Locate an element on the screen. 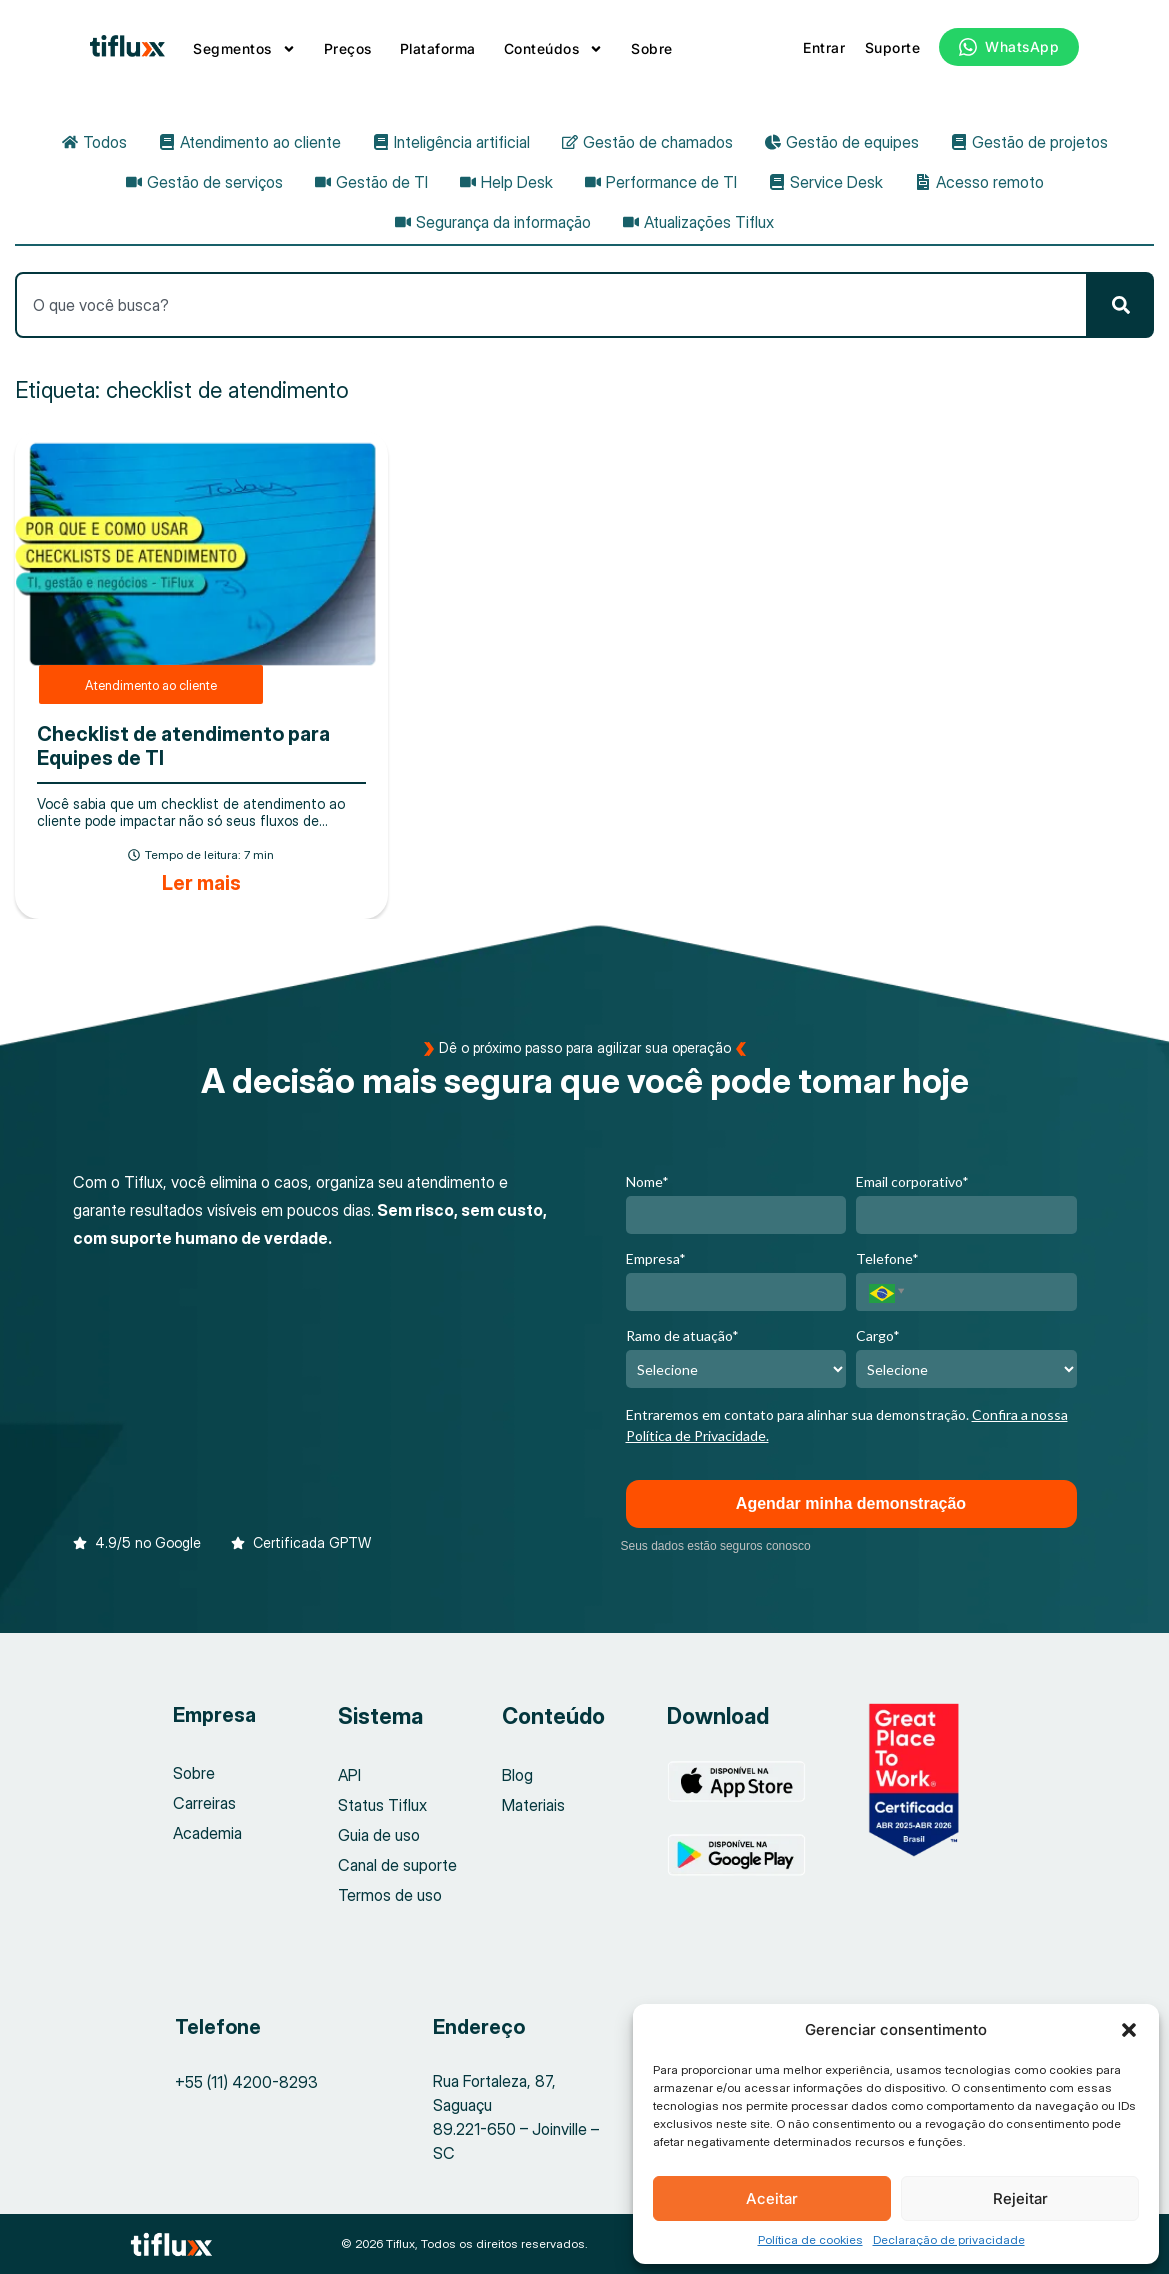 The height and width of the screenshot is (2274, 1169). Carreiras is located at coordinates (204, 1803).